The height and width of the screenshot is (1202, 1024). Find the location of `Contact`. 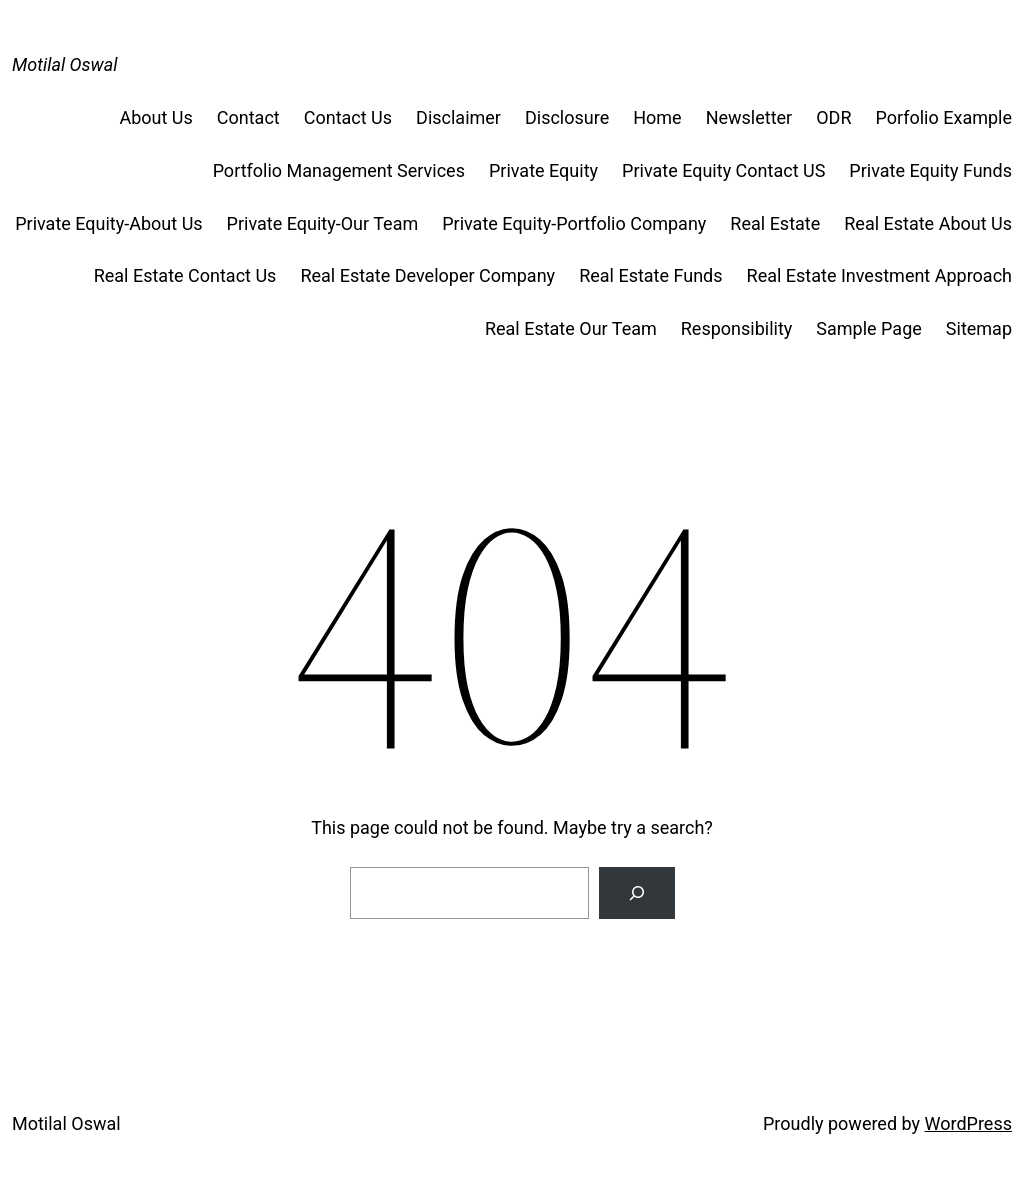

Contact is located at coordinates (248, 117).